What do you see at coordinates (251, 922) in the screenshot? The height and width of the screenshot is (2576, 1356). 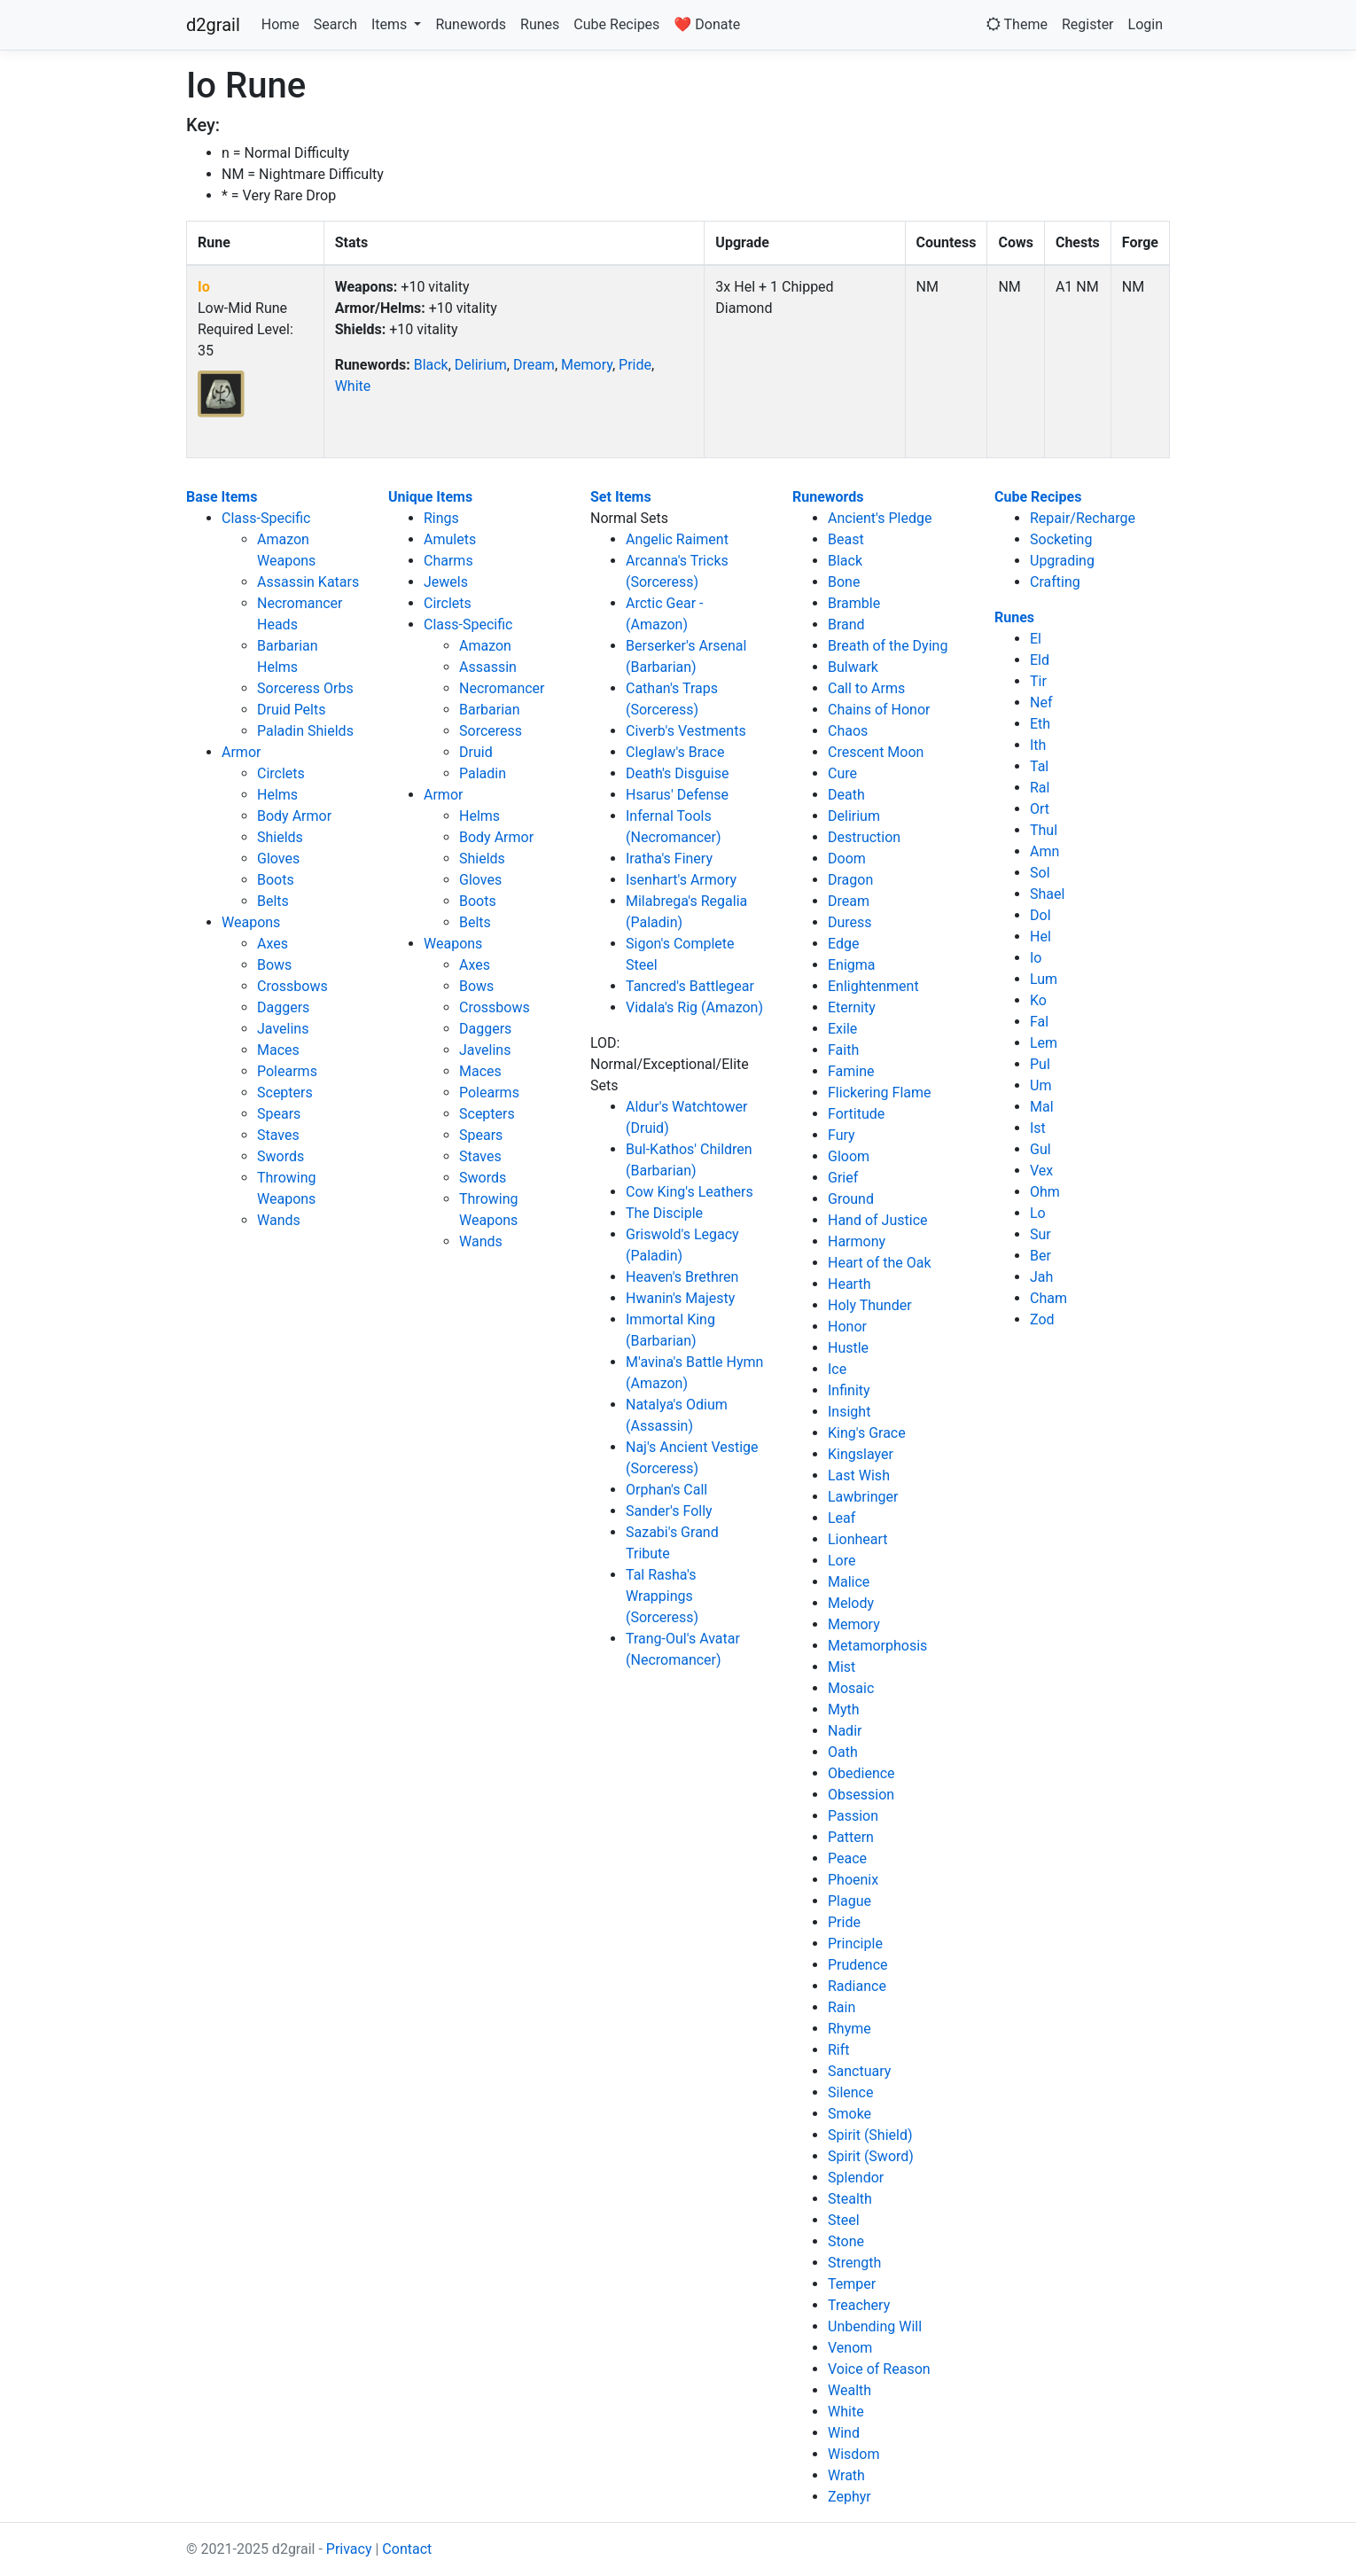 I see `Weapons` at bounding box center [251, 922].